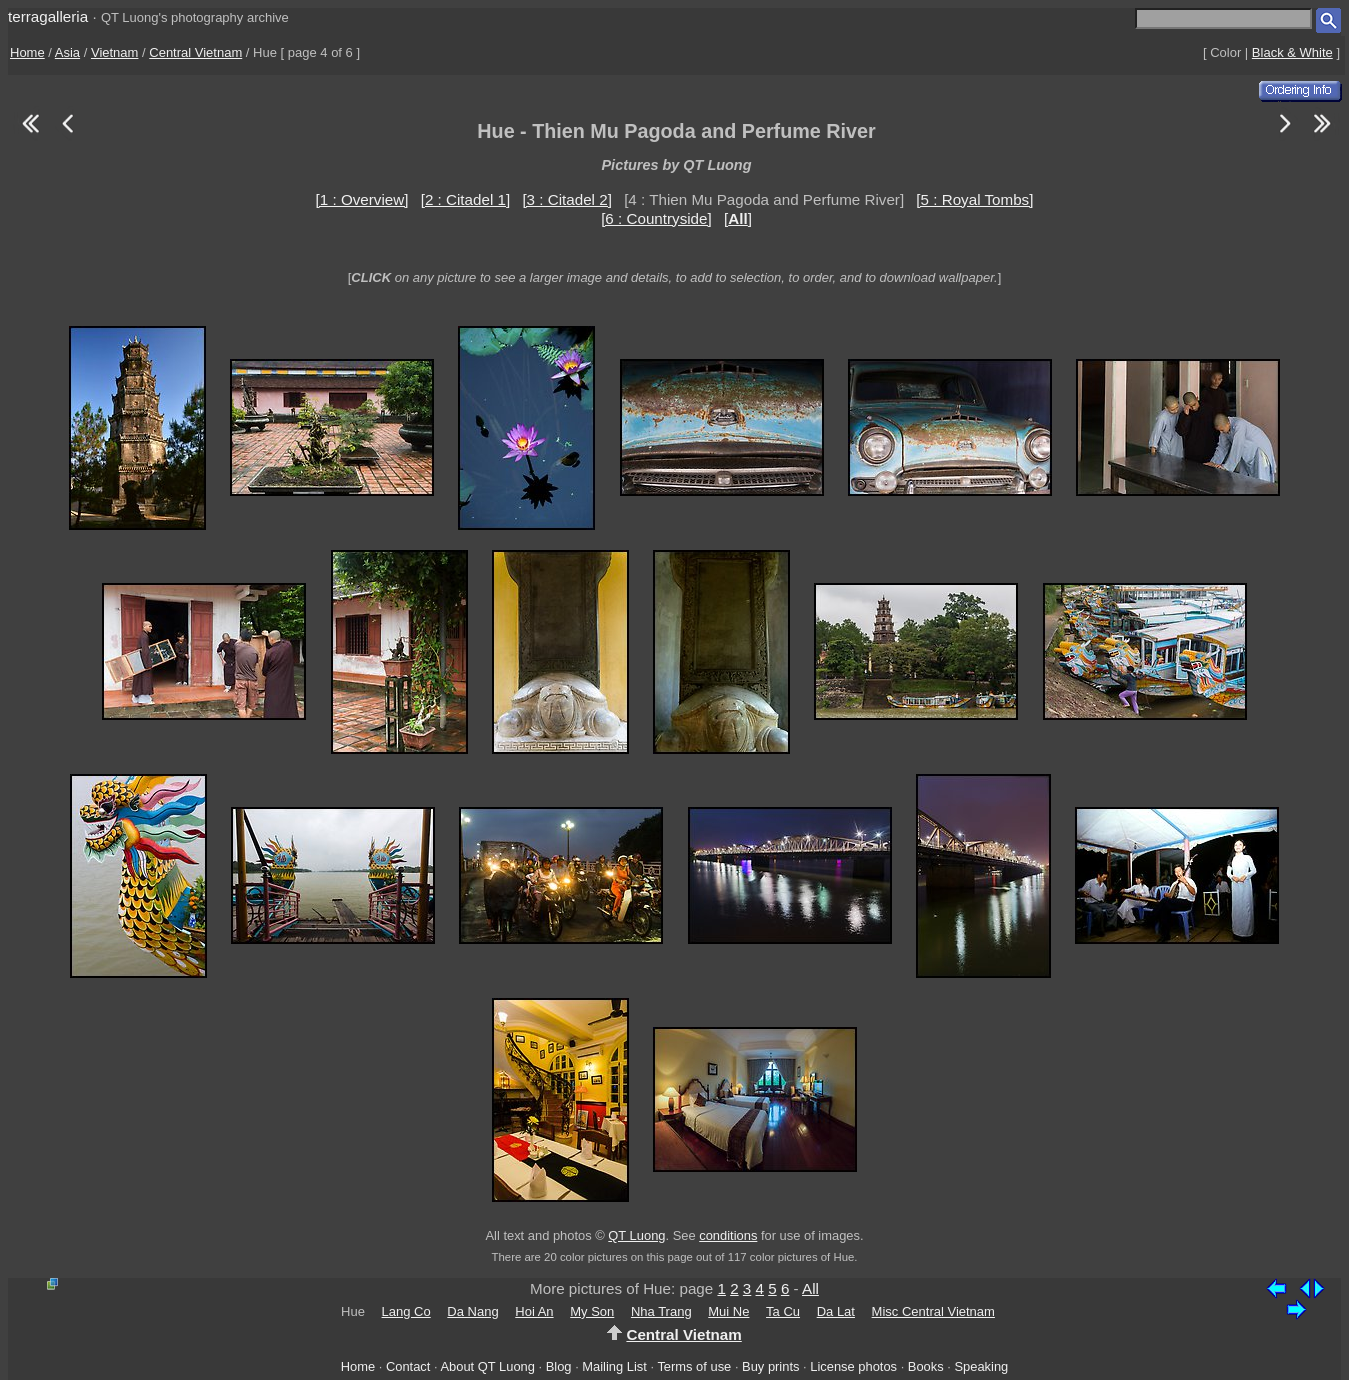 The height and width of the screenshot is (1380, 1349). Describe the element at coordinates (27, 52) in the screenshot. I see `Home` at that location.